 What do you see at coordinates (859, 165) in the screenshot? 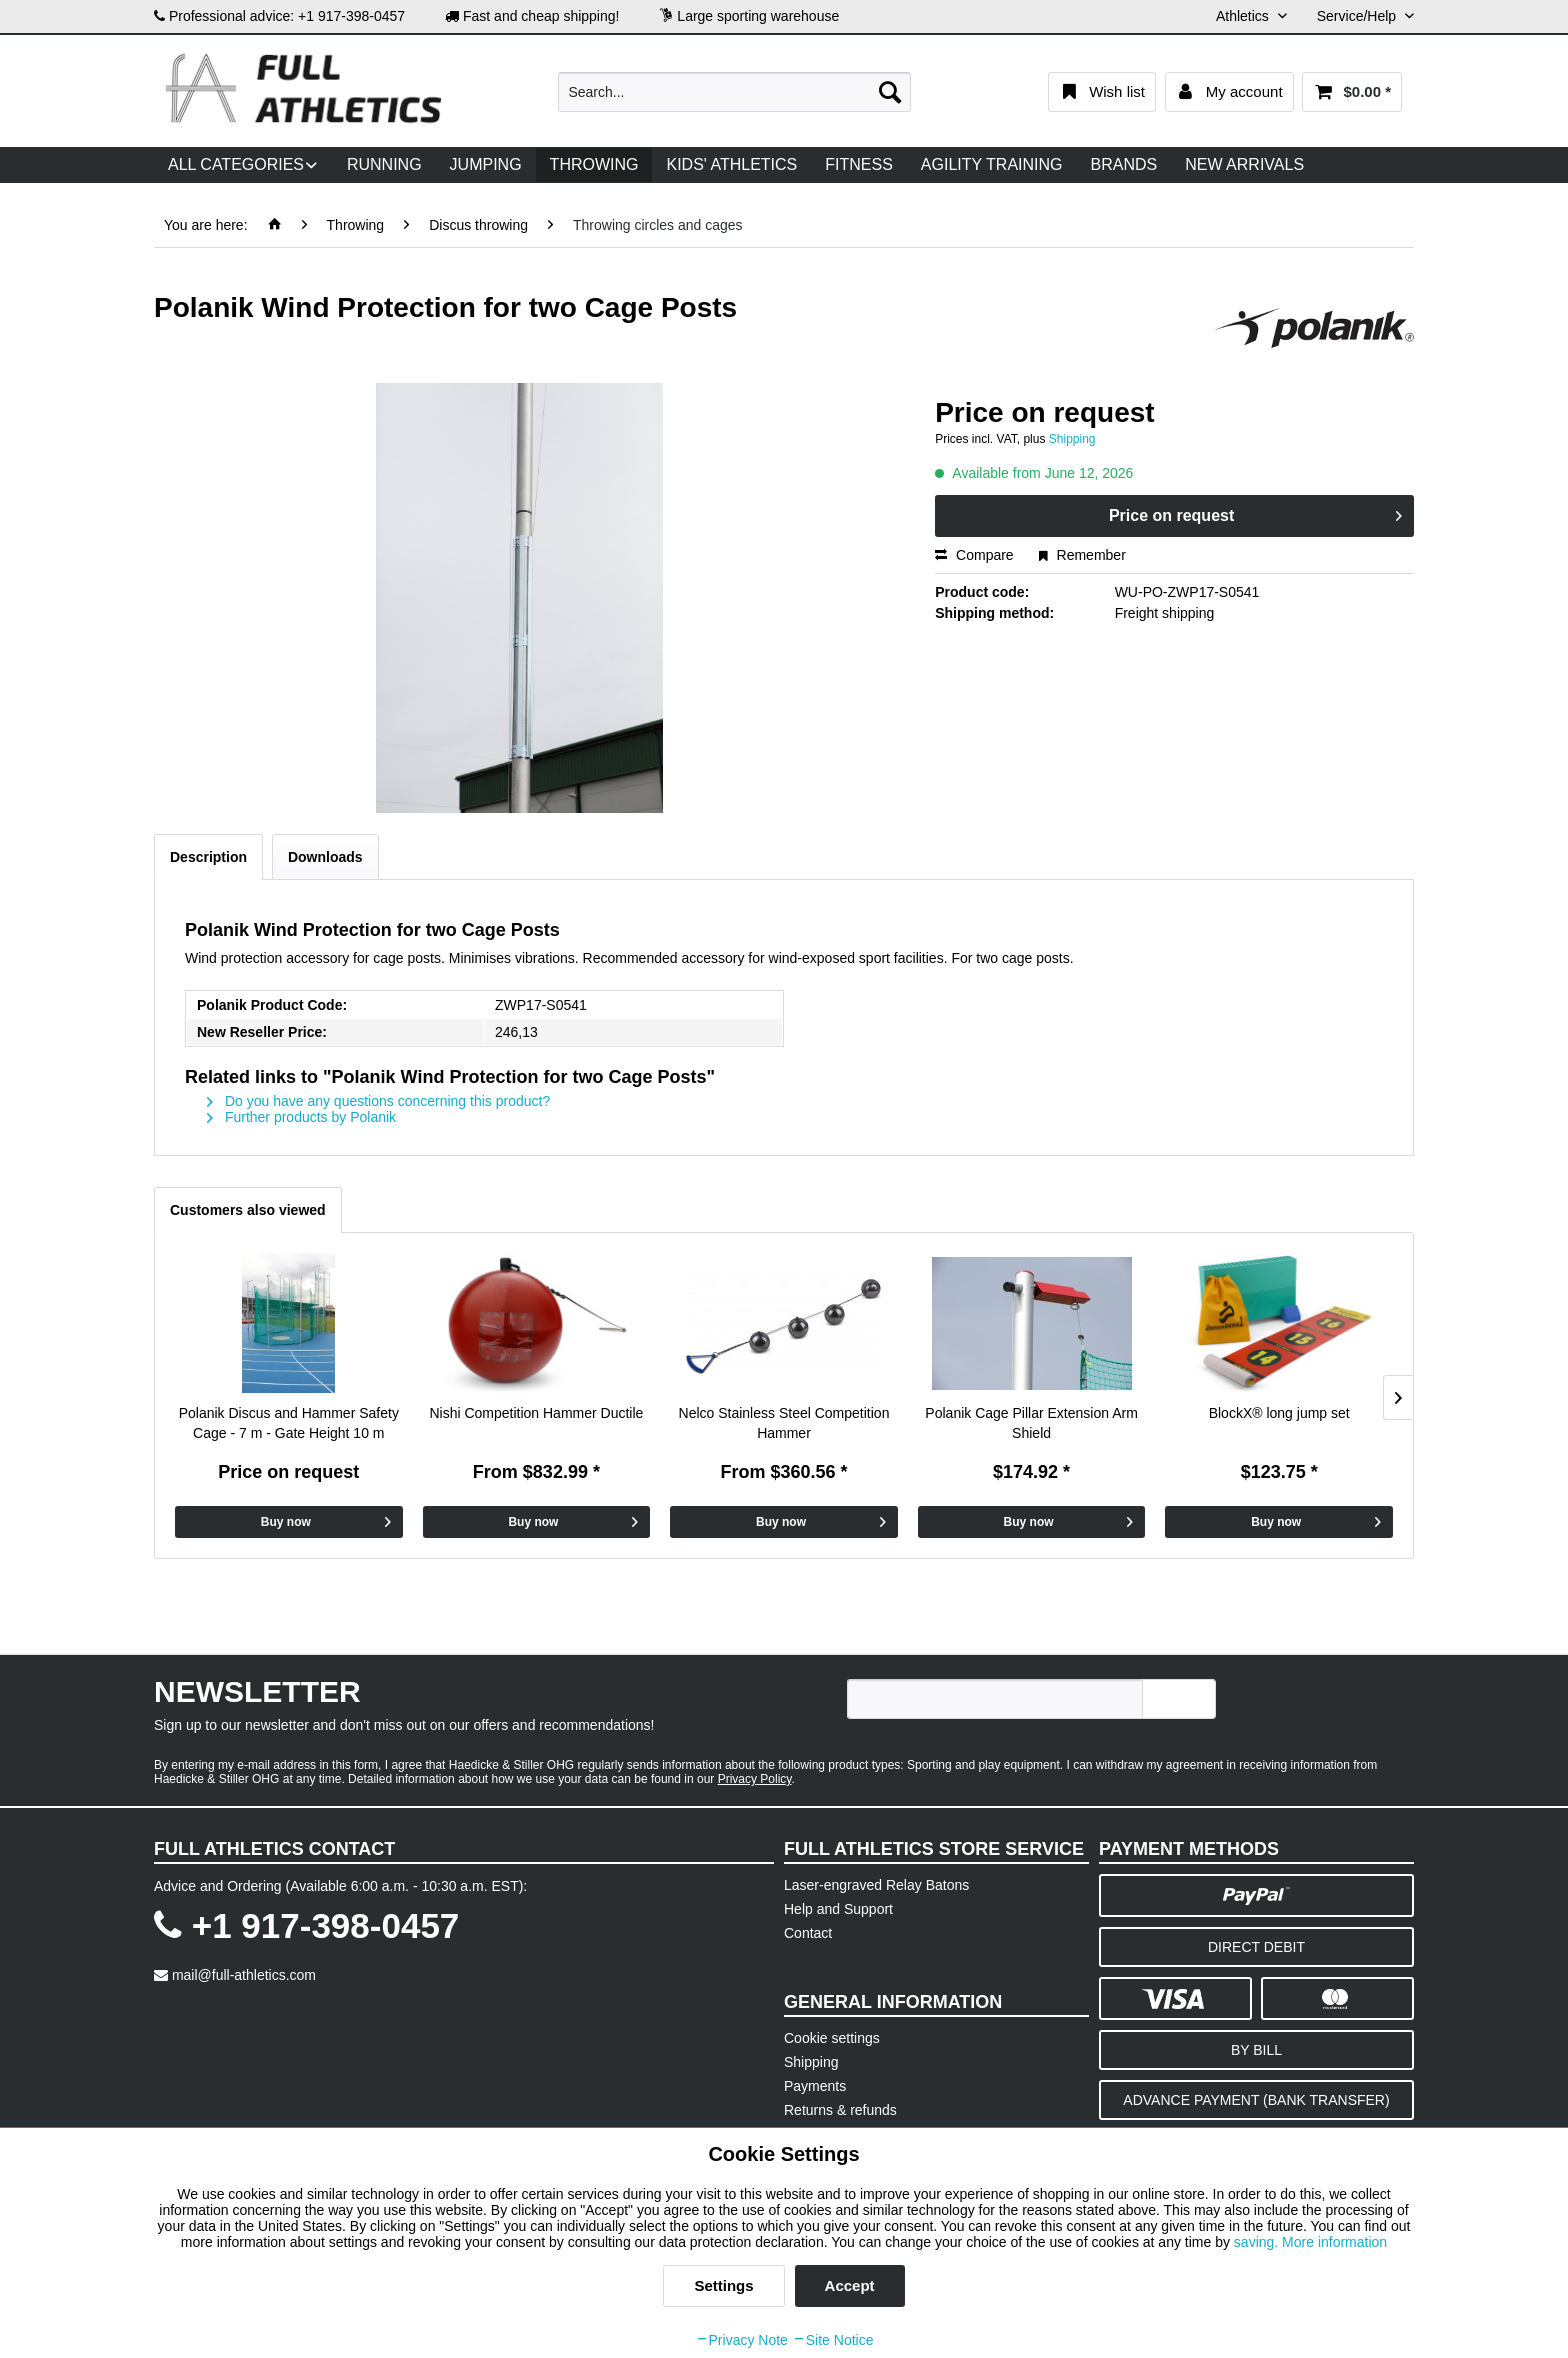
I see `[Fitness]` at bounding box center [859, 165].